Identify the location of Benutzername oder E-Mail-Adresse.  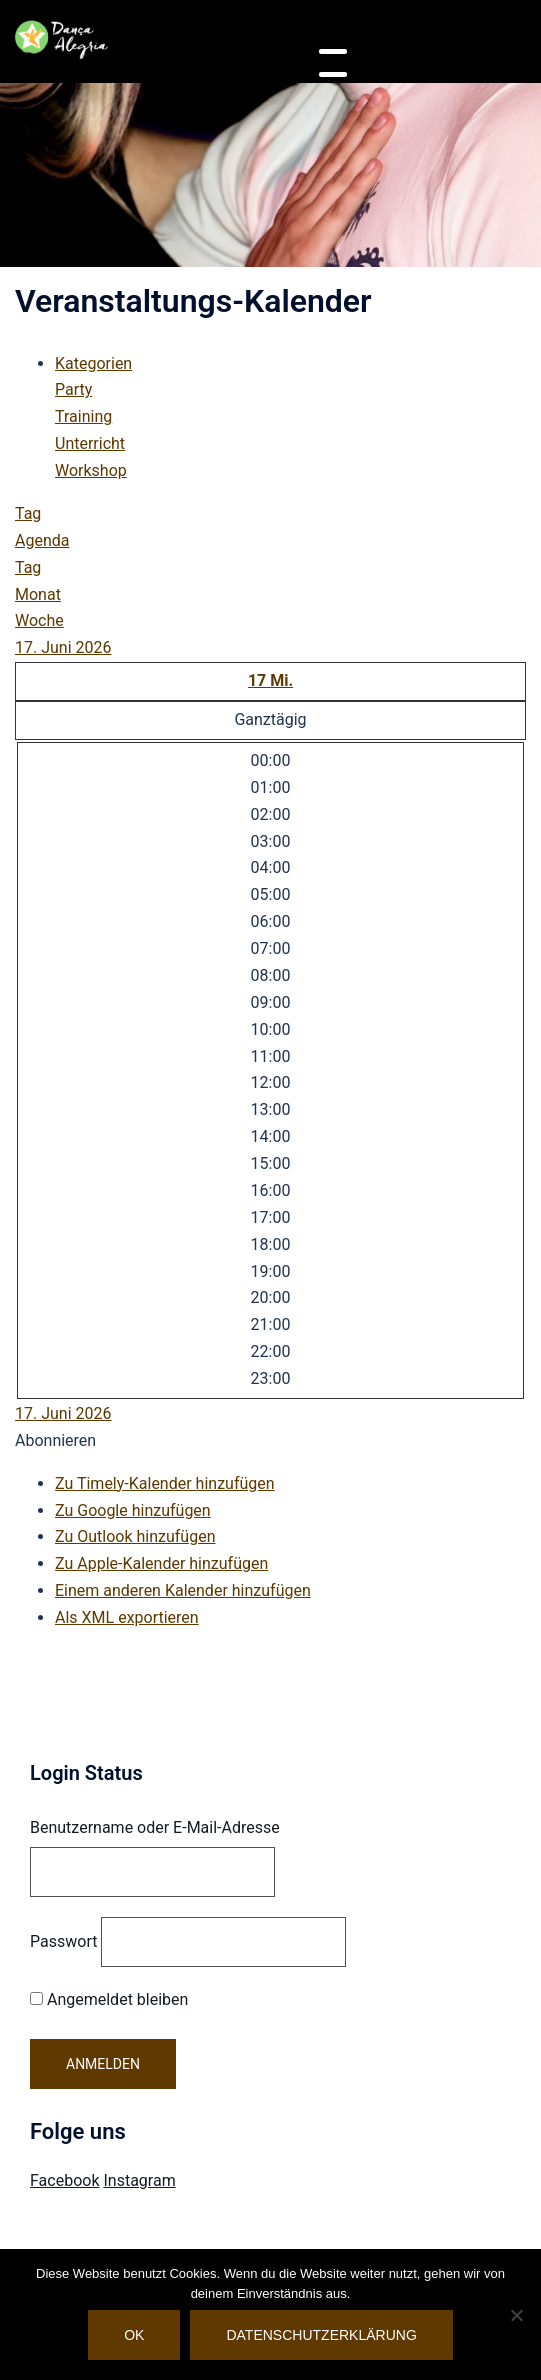
(155, 1827).